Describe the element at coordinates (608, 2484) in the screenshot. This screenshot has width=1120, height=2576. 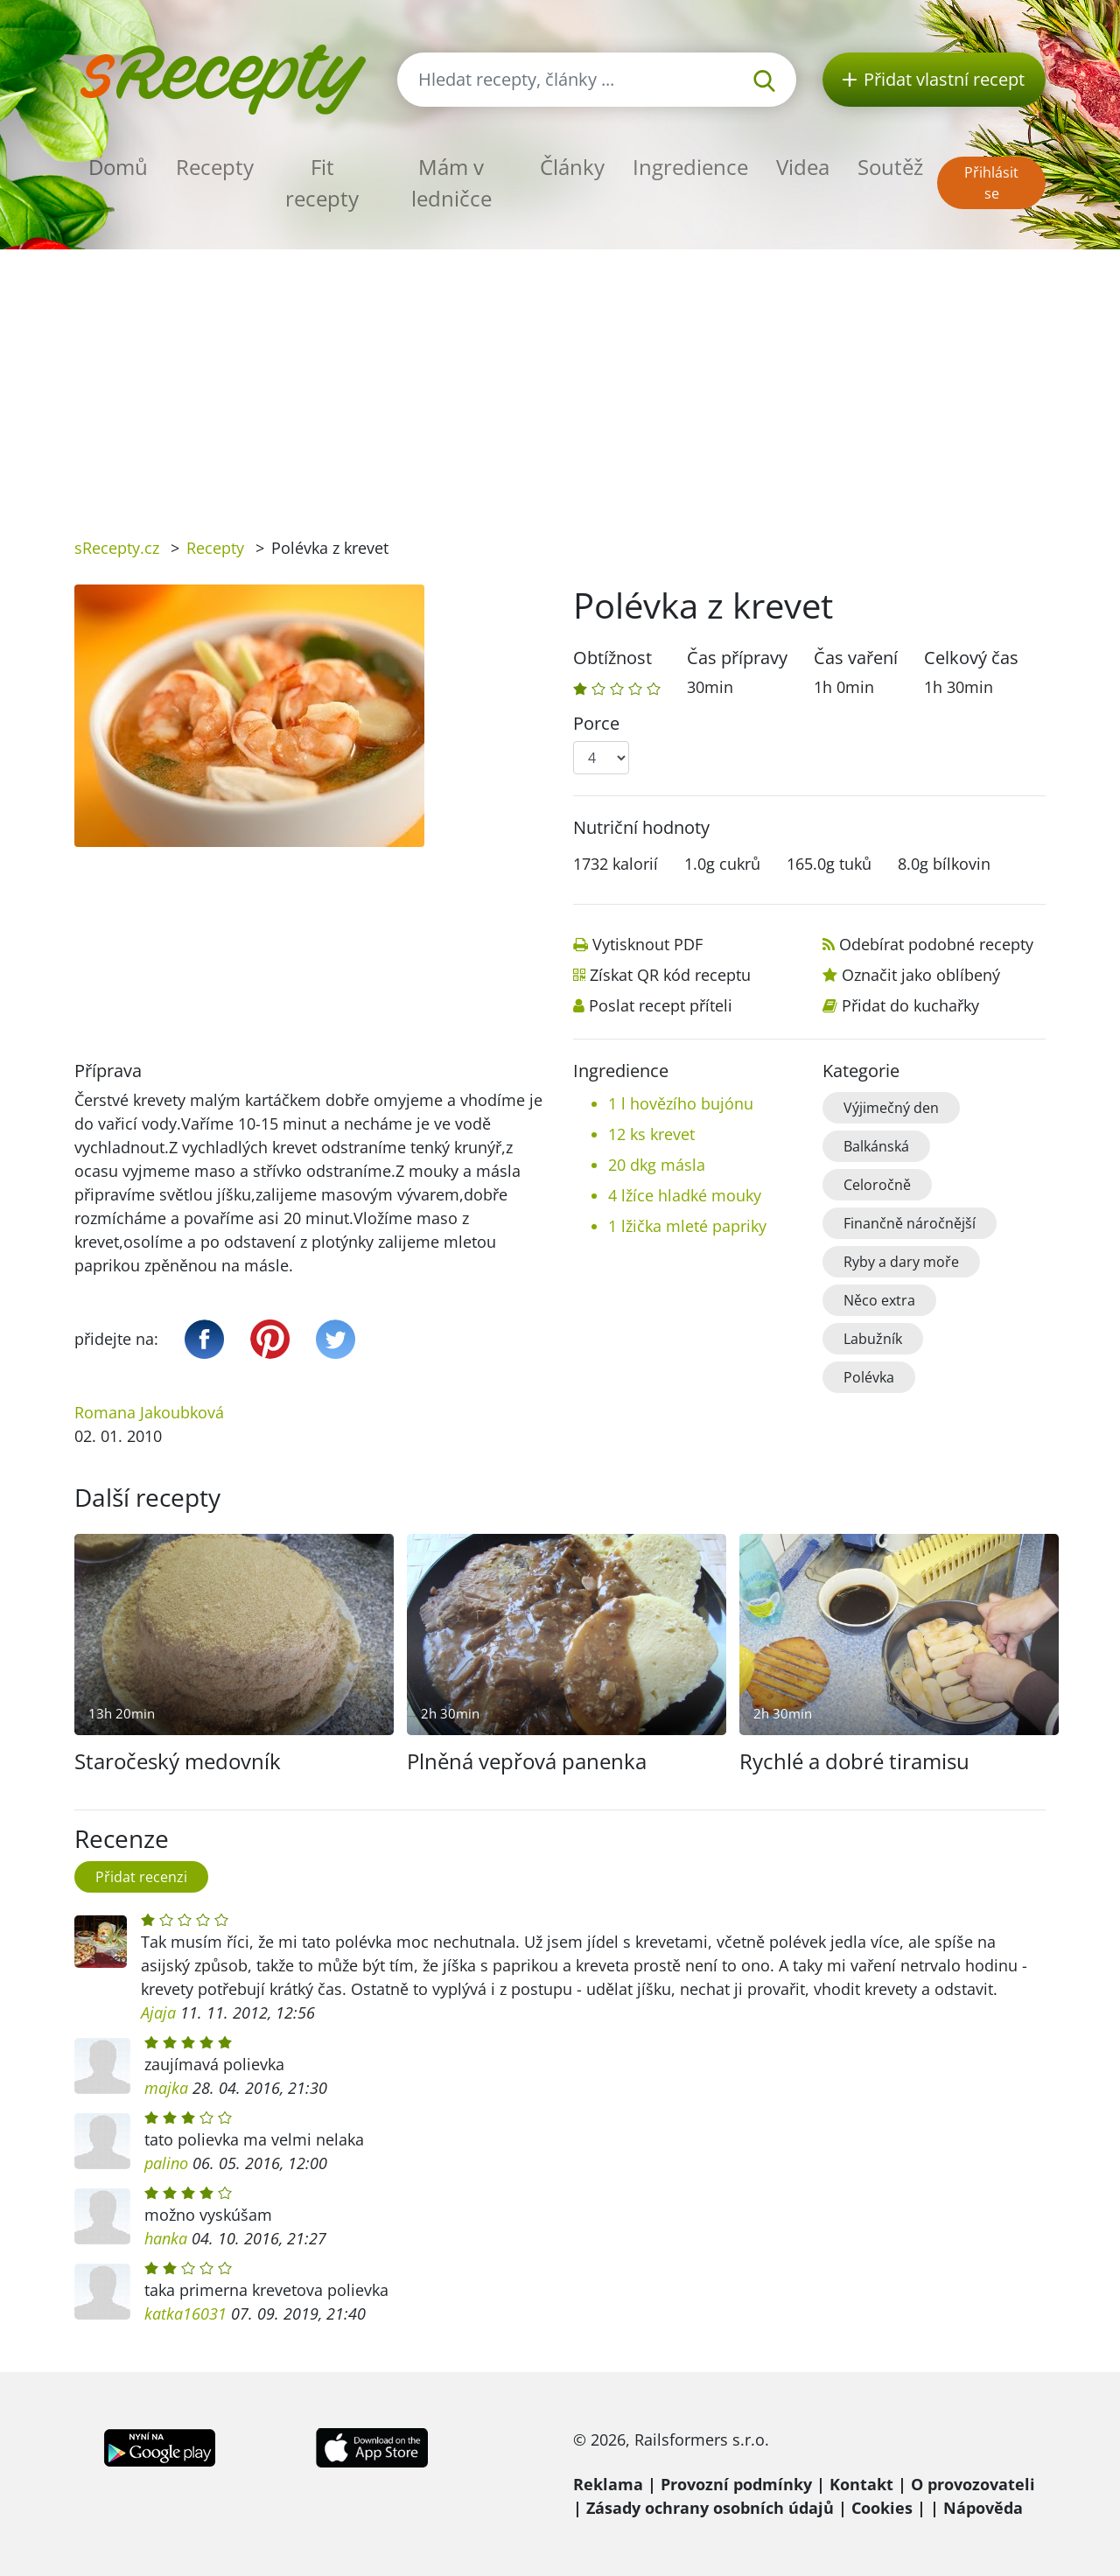
I see `Reklama` at that location.